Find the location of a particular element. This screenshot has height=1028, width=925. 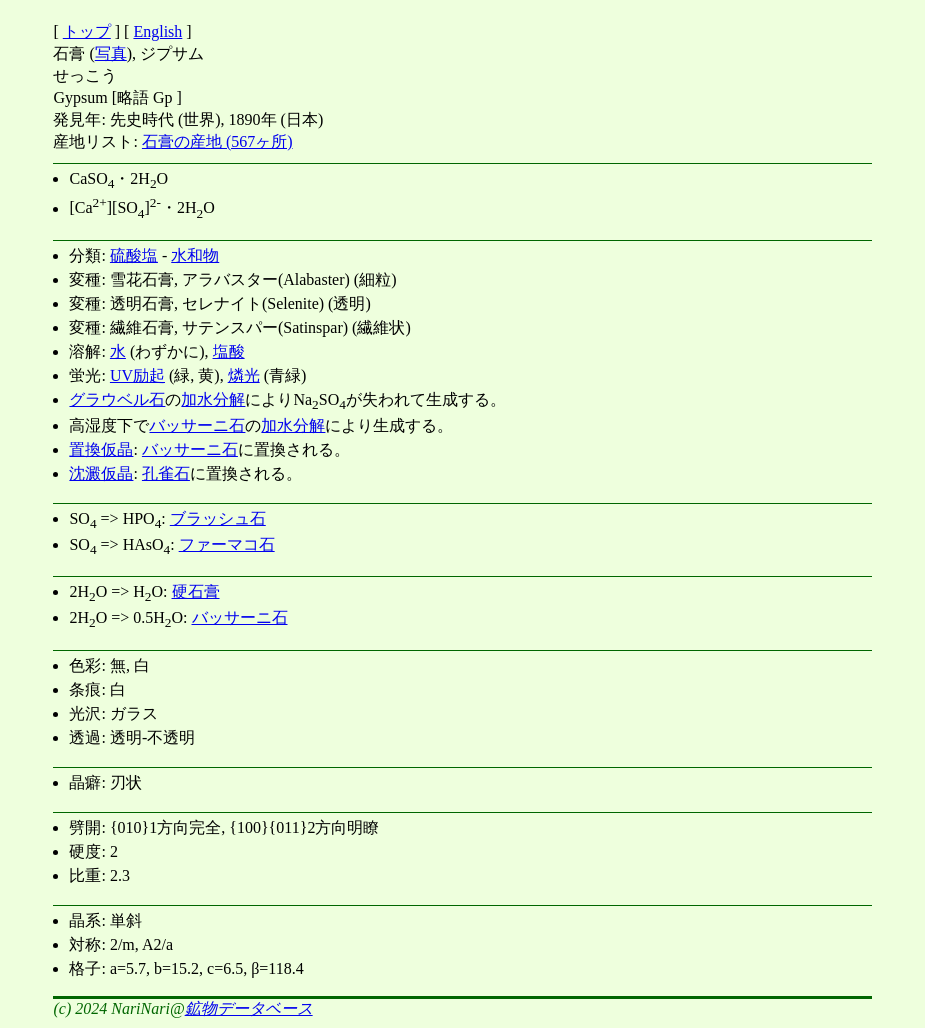

硫酸塩 is located at coordinates (134, 255).